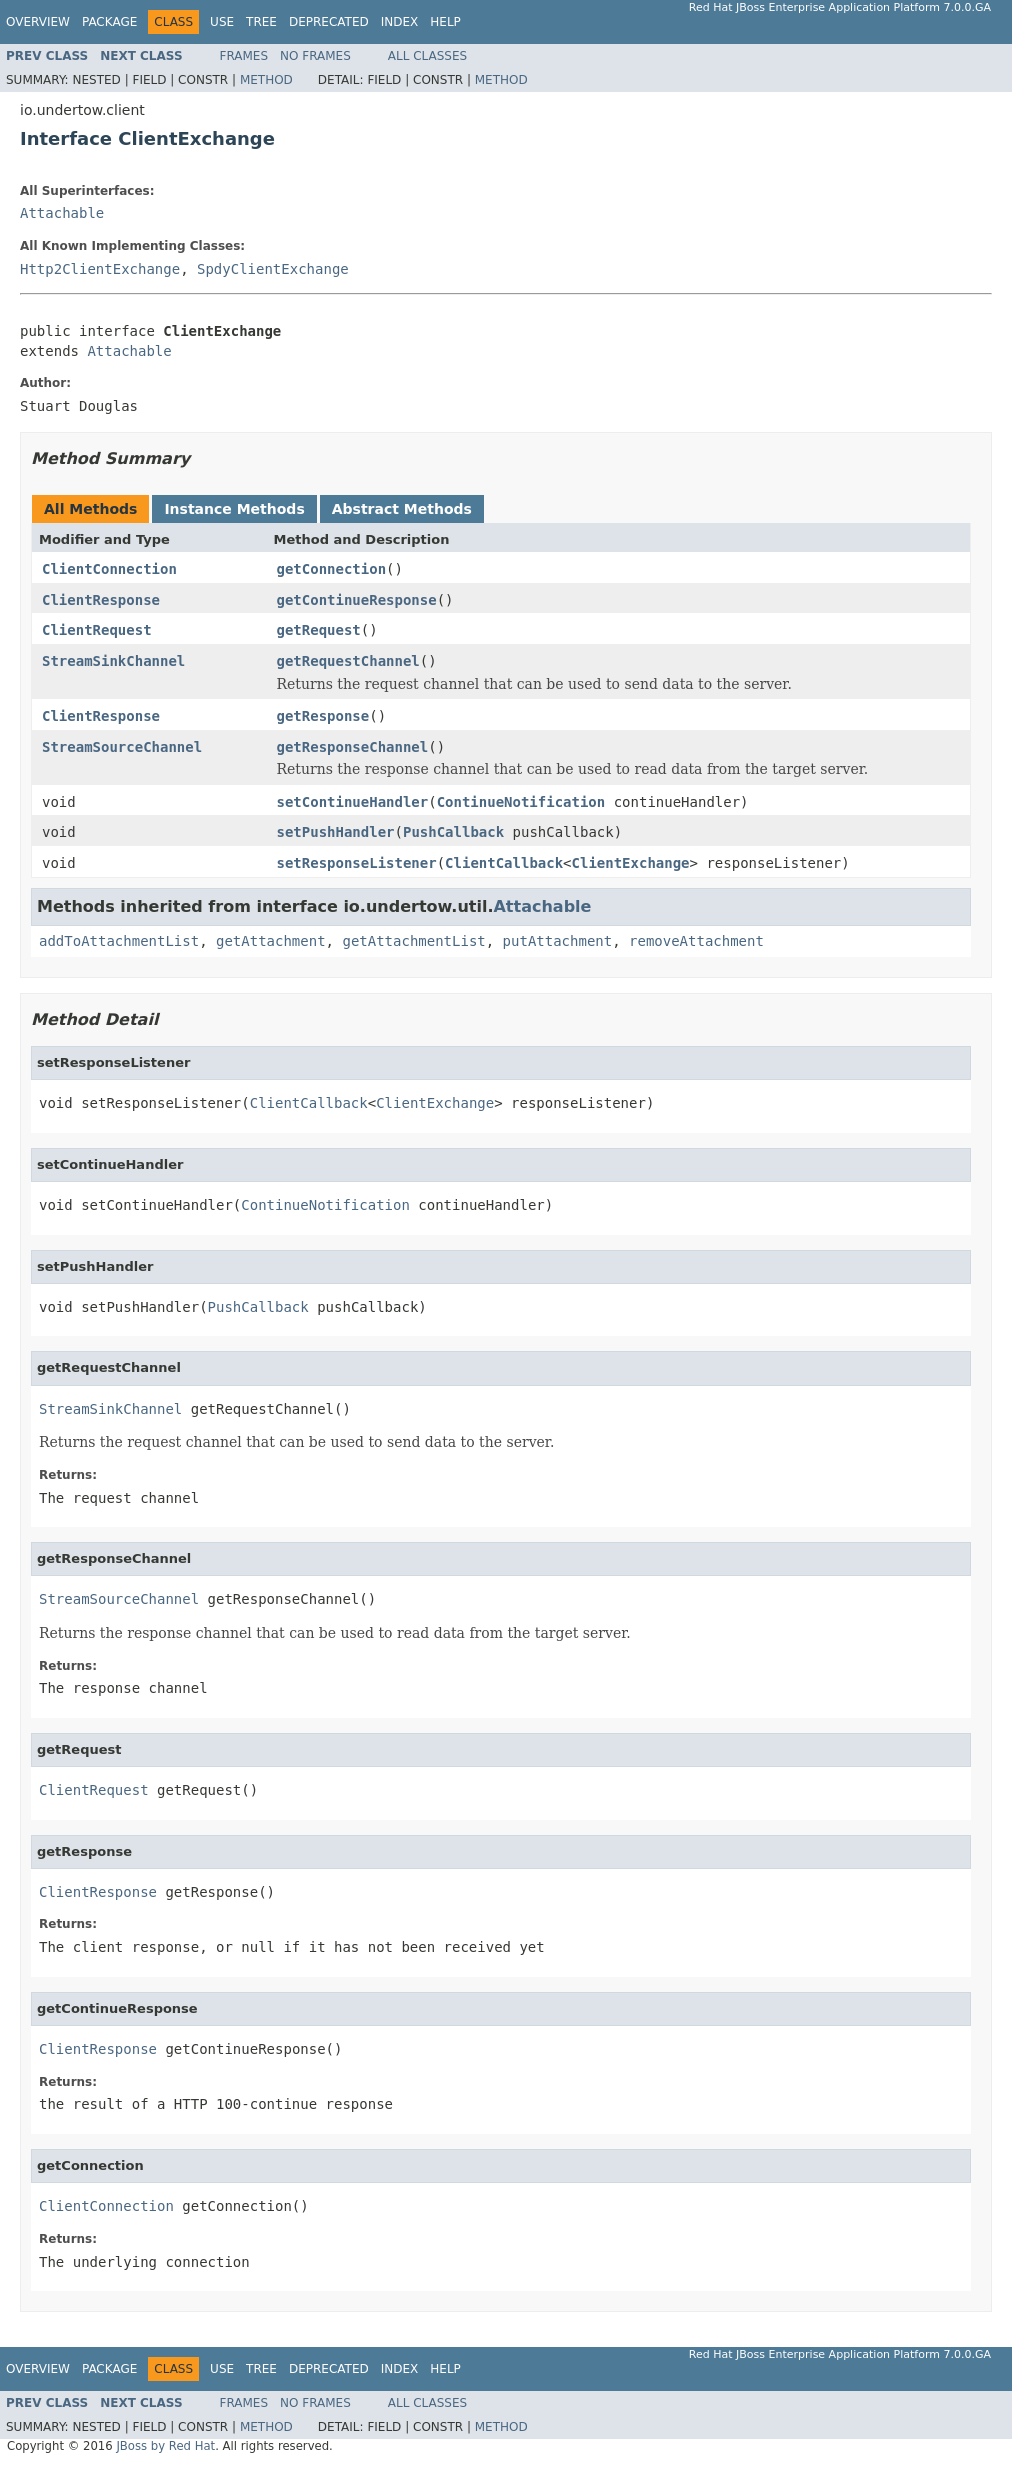  I want to click on PushCallback, so click(453, 832).